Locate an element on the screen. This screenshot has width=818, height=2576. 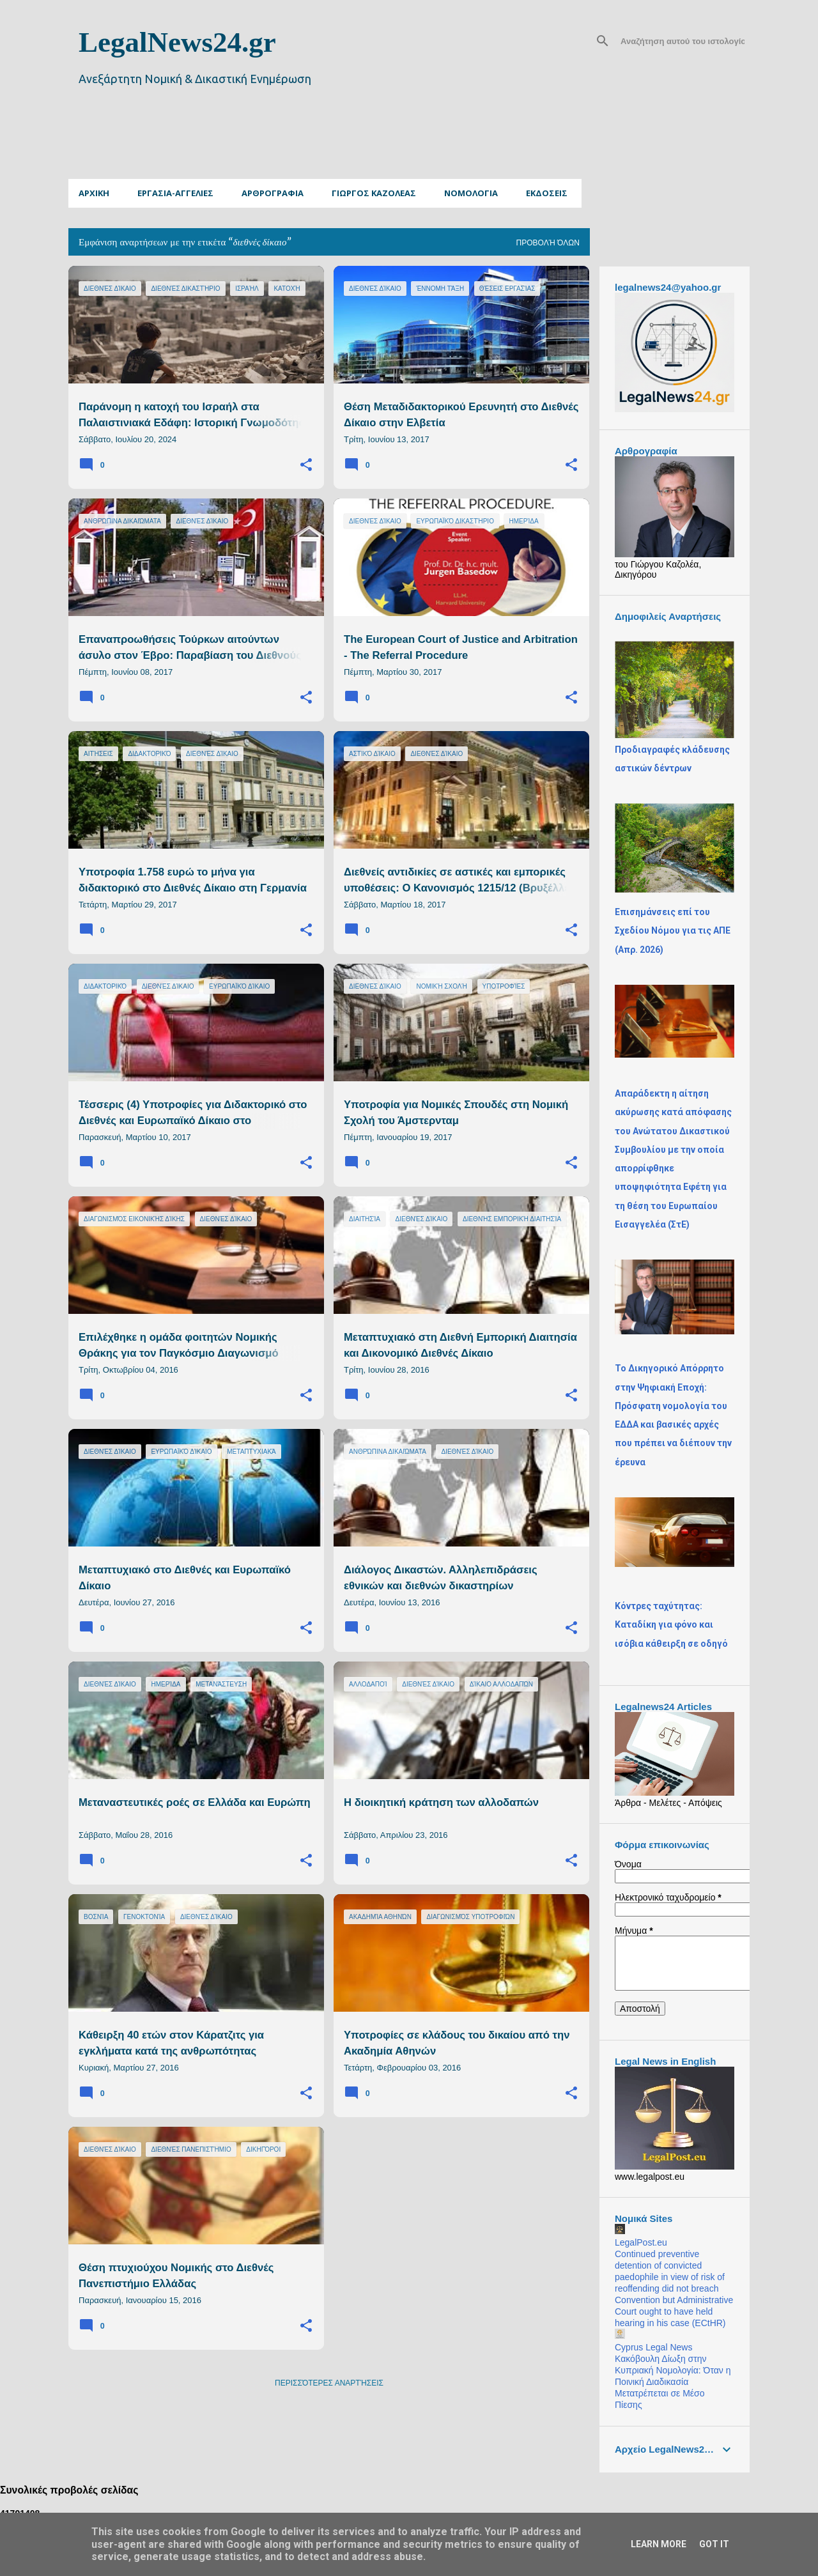
ΓΙΩΡΓΟΣ ΚΑΖΟΛΕΑΣ is located at coordinates (374, 193).